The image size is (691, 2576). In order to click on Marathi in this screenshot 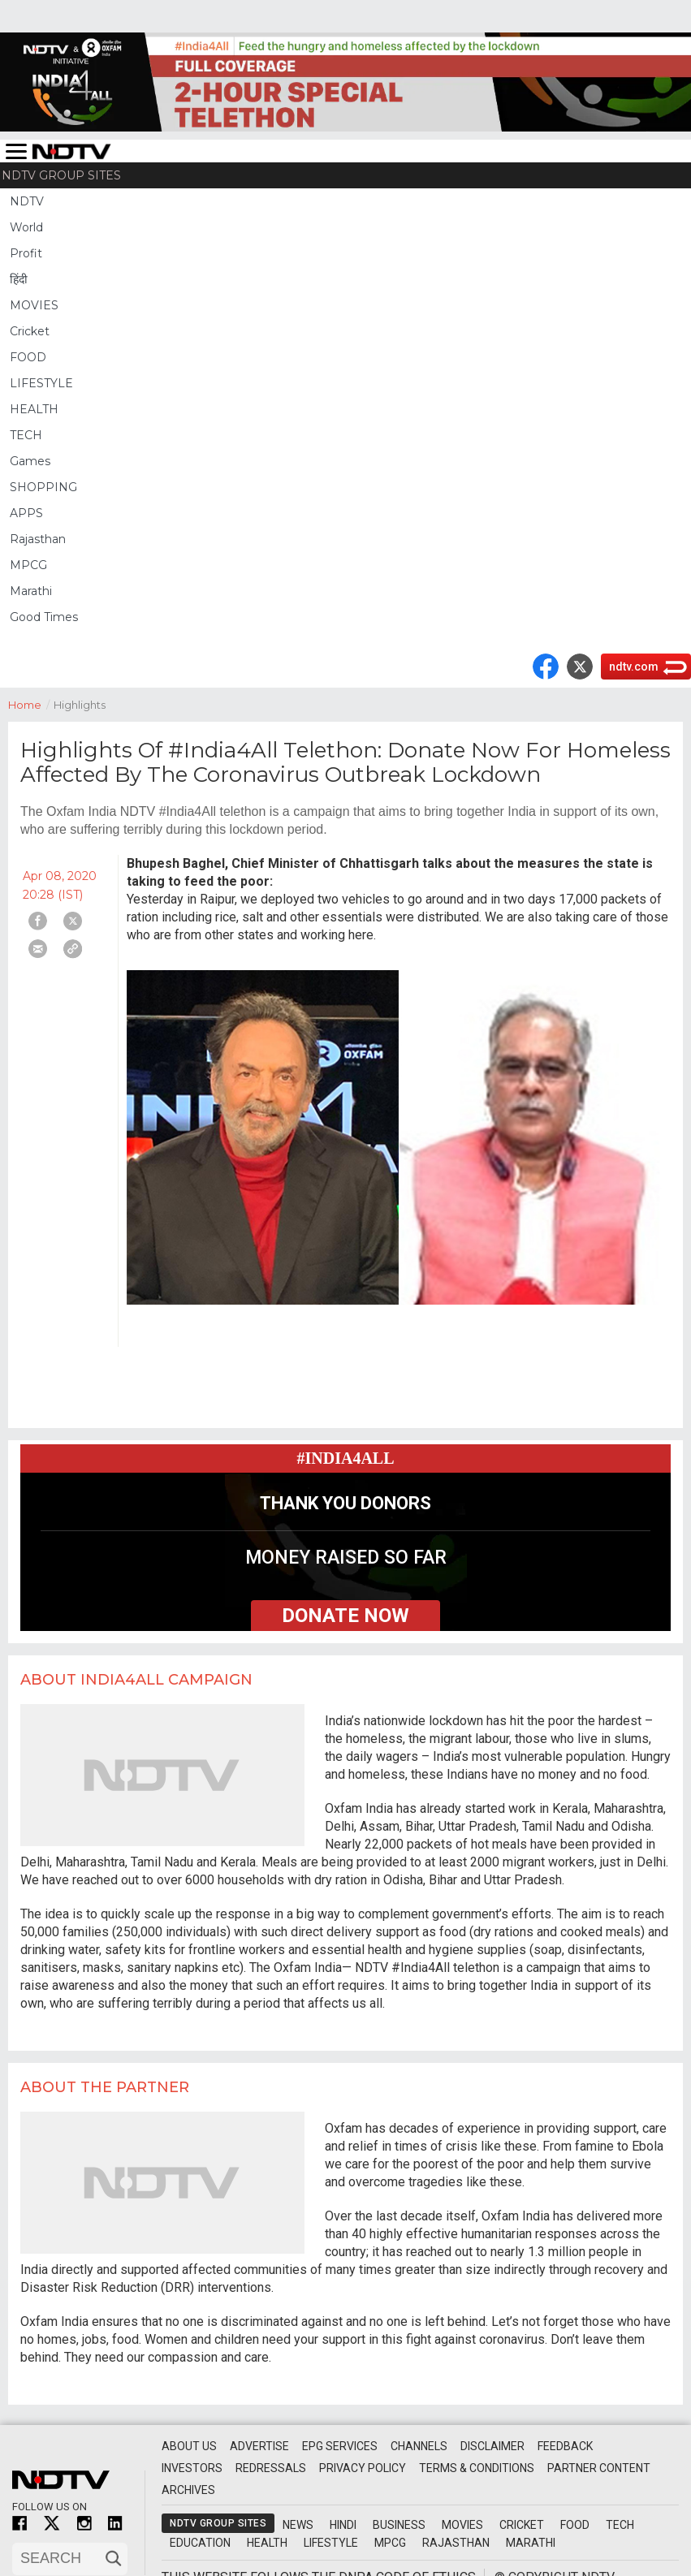, I will do `click(31, 591)`.